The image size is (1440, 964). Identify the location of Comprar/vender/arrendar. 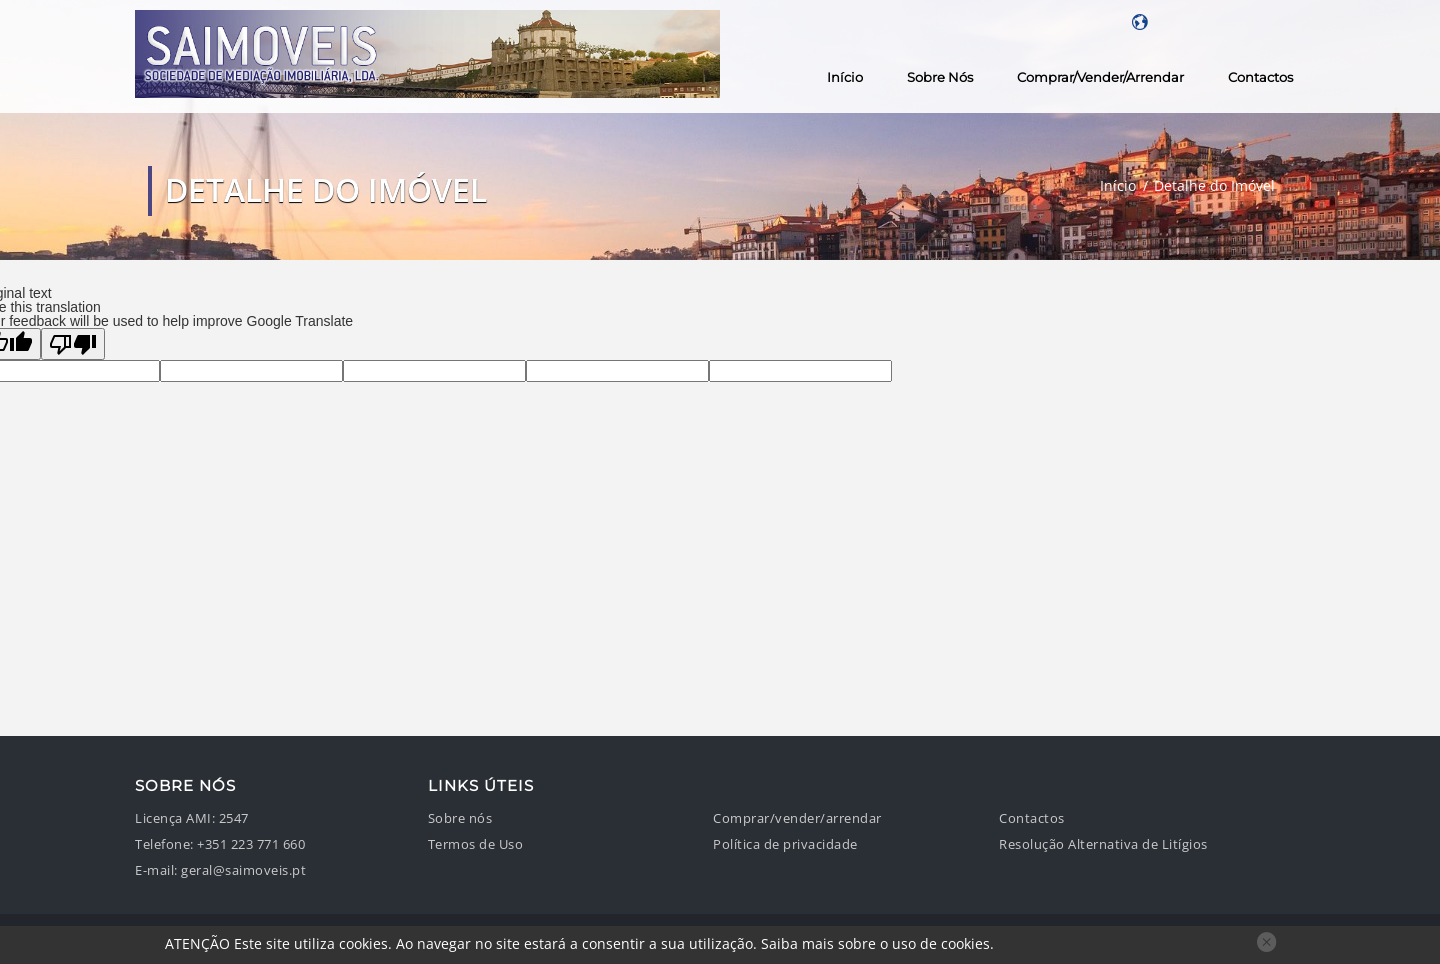
(1100, 77).